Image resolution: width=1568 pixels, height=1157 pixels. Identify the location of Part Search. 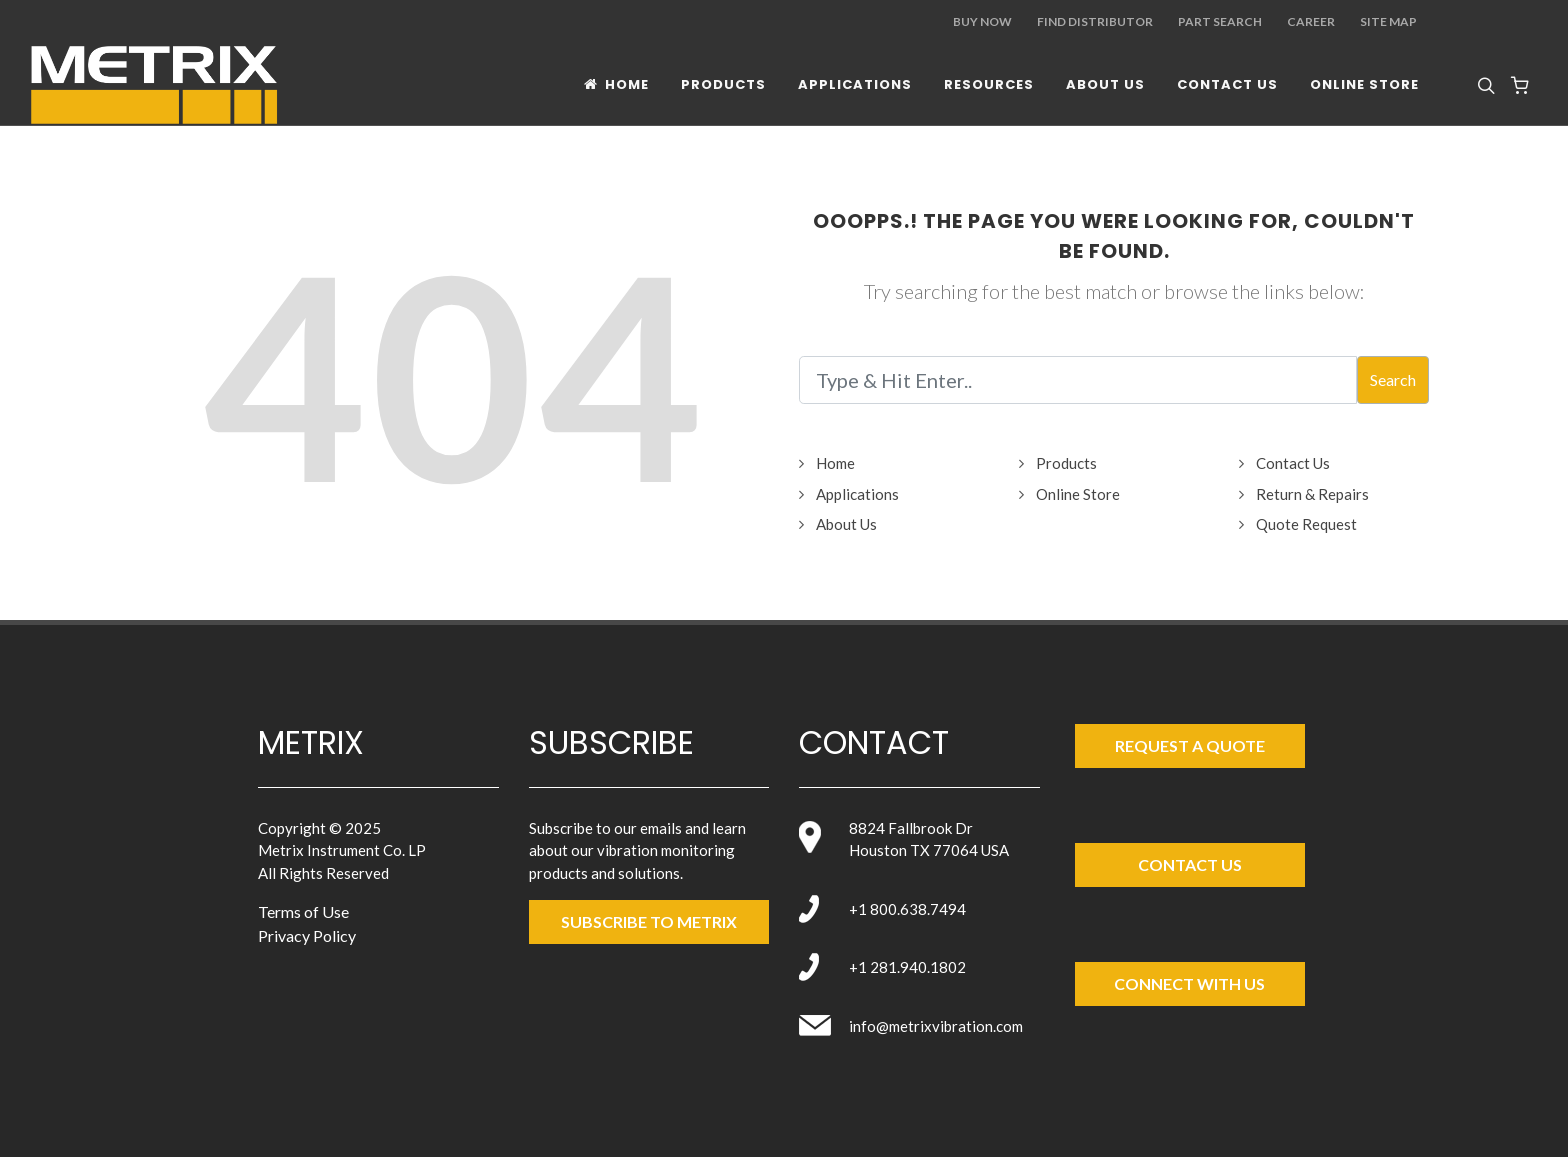
(1220, 21).